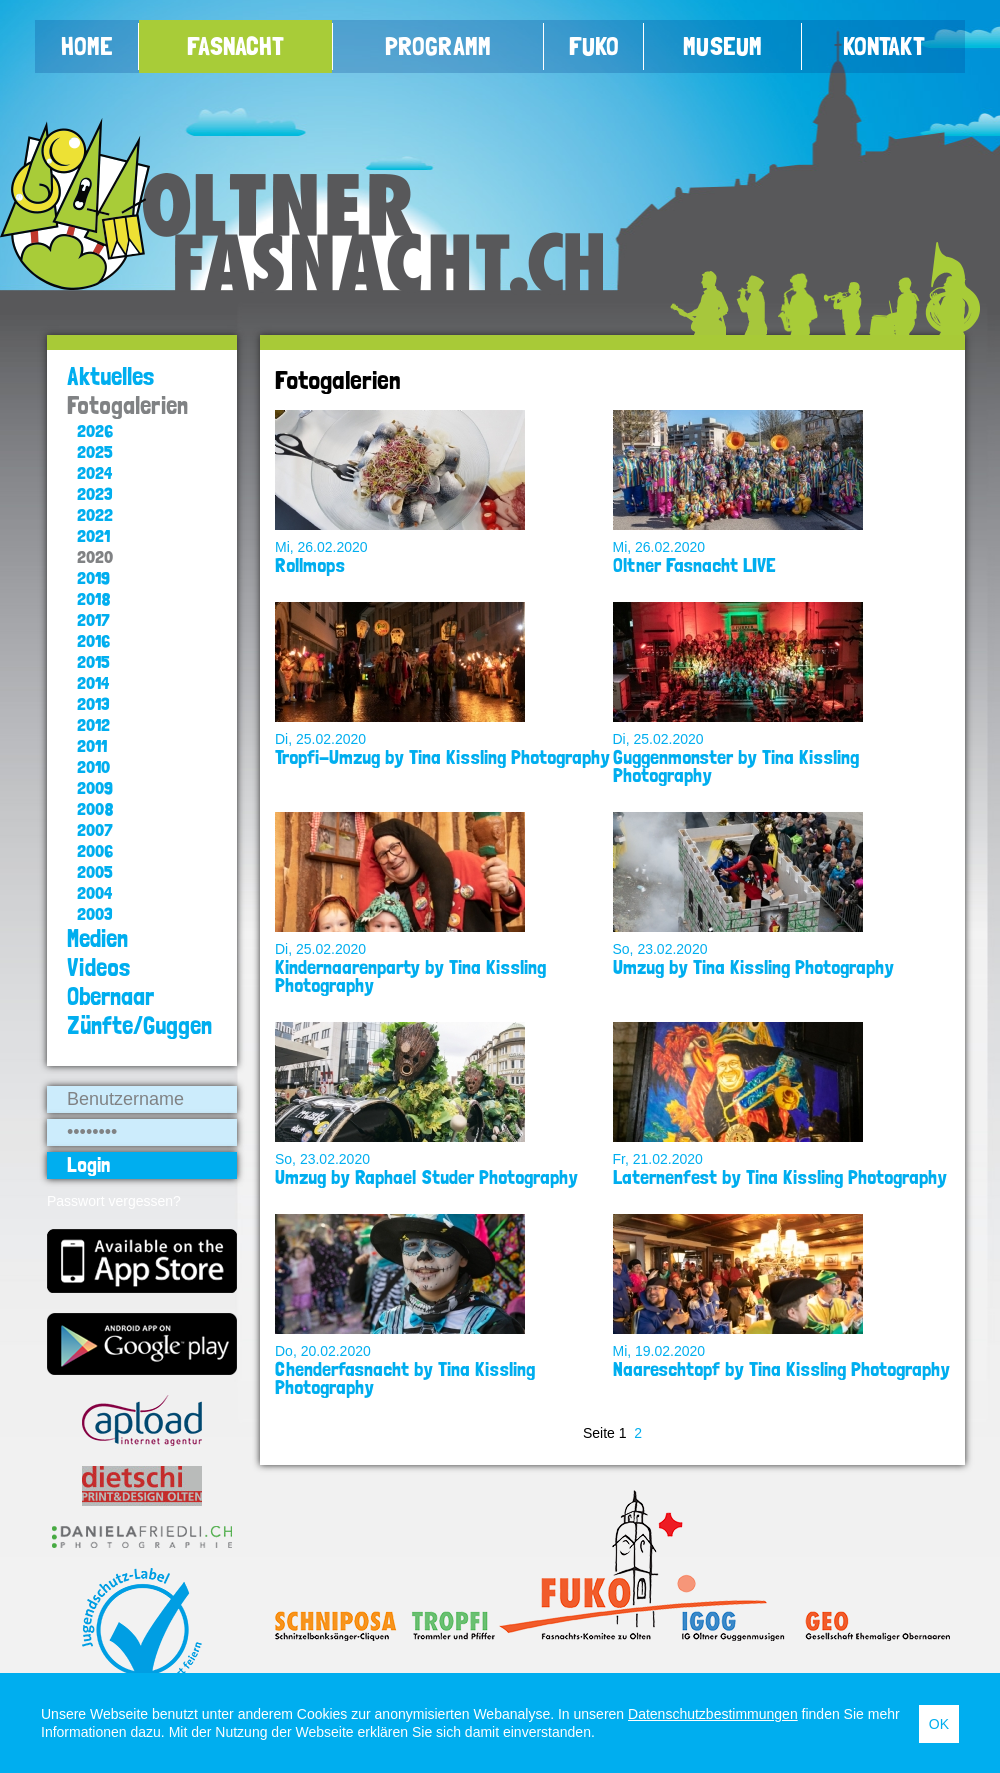 Image resolution: width=1000 pixels, height=1773 pixels. Describe the element at coordinates (93, 619) in the screenshot. I see `2017` at that location.